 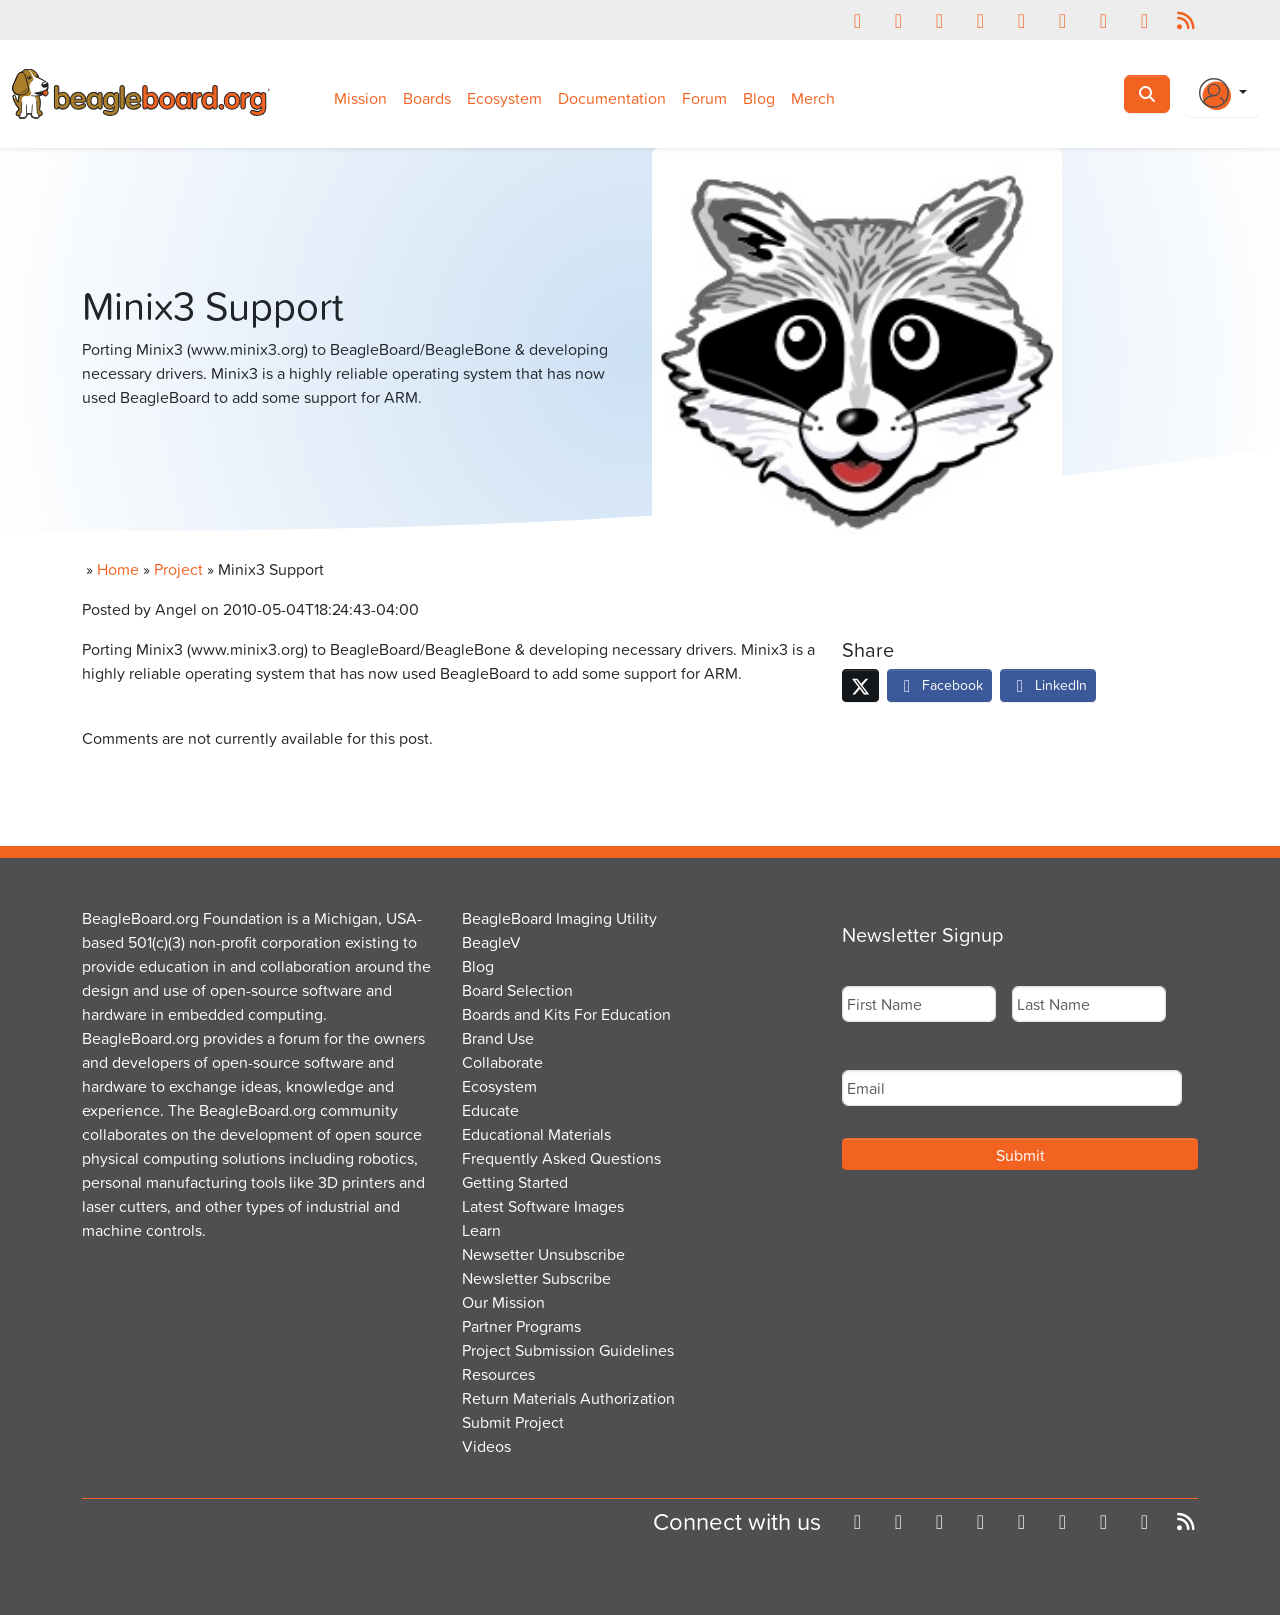 What do you see at coordinates (498, 1038) in the screenshot?
I see `Brand Use` at bounding box center [498, 1038].